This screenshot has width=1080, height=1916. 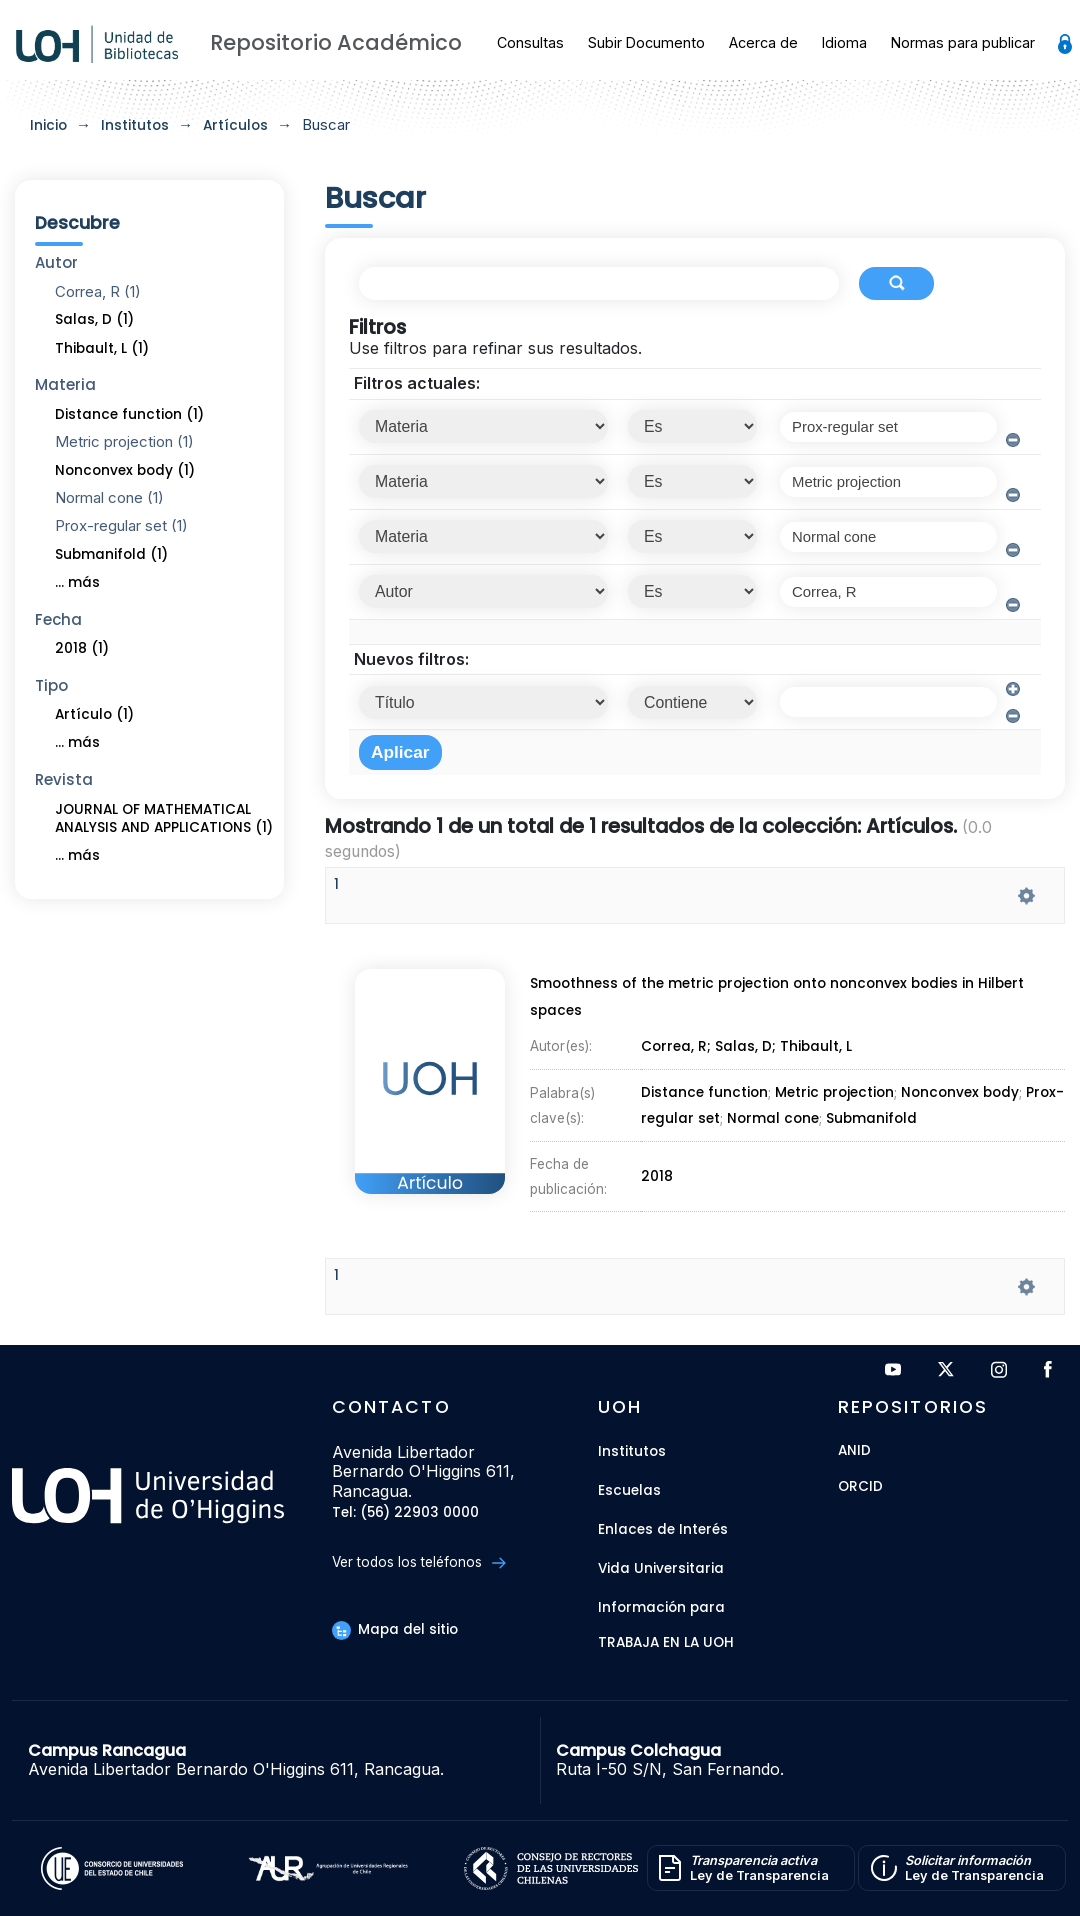 What do you see at coordinates (963, 42) in the screenshot?
I see `Normas para publicar` at bounding box center [963, 42].